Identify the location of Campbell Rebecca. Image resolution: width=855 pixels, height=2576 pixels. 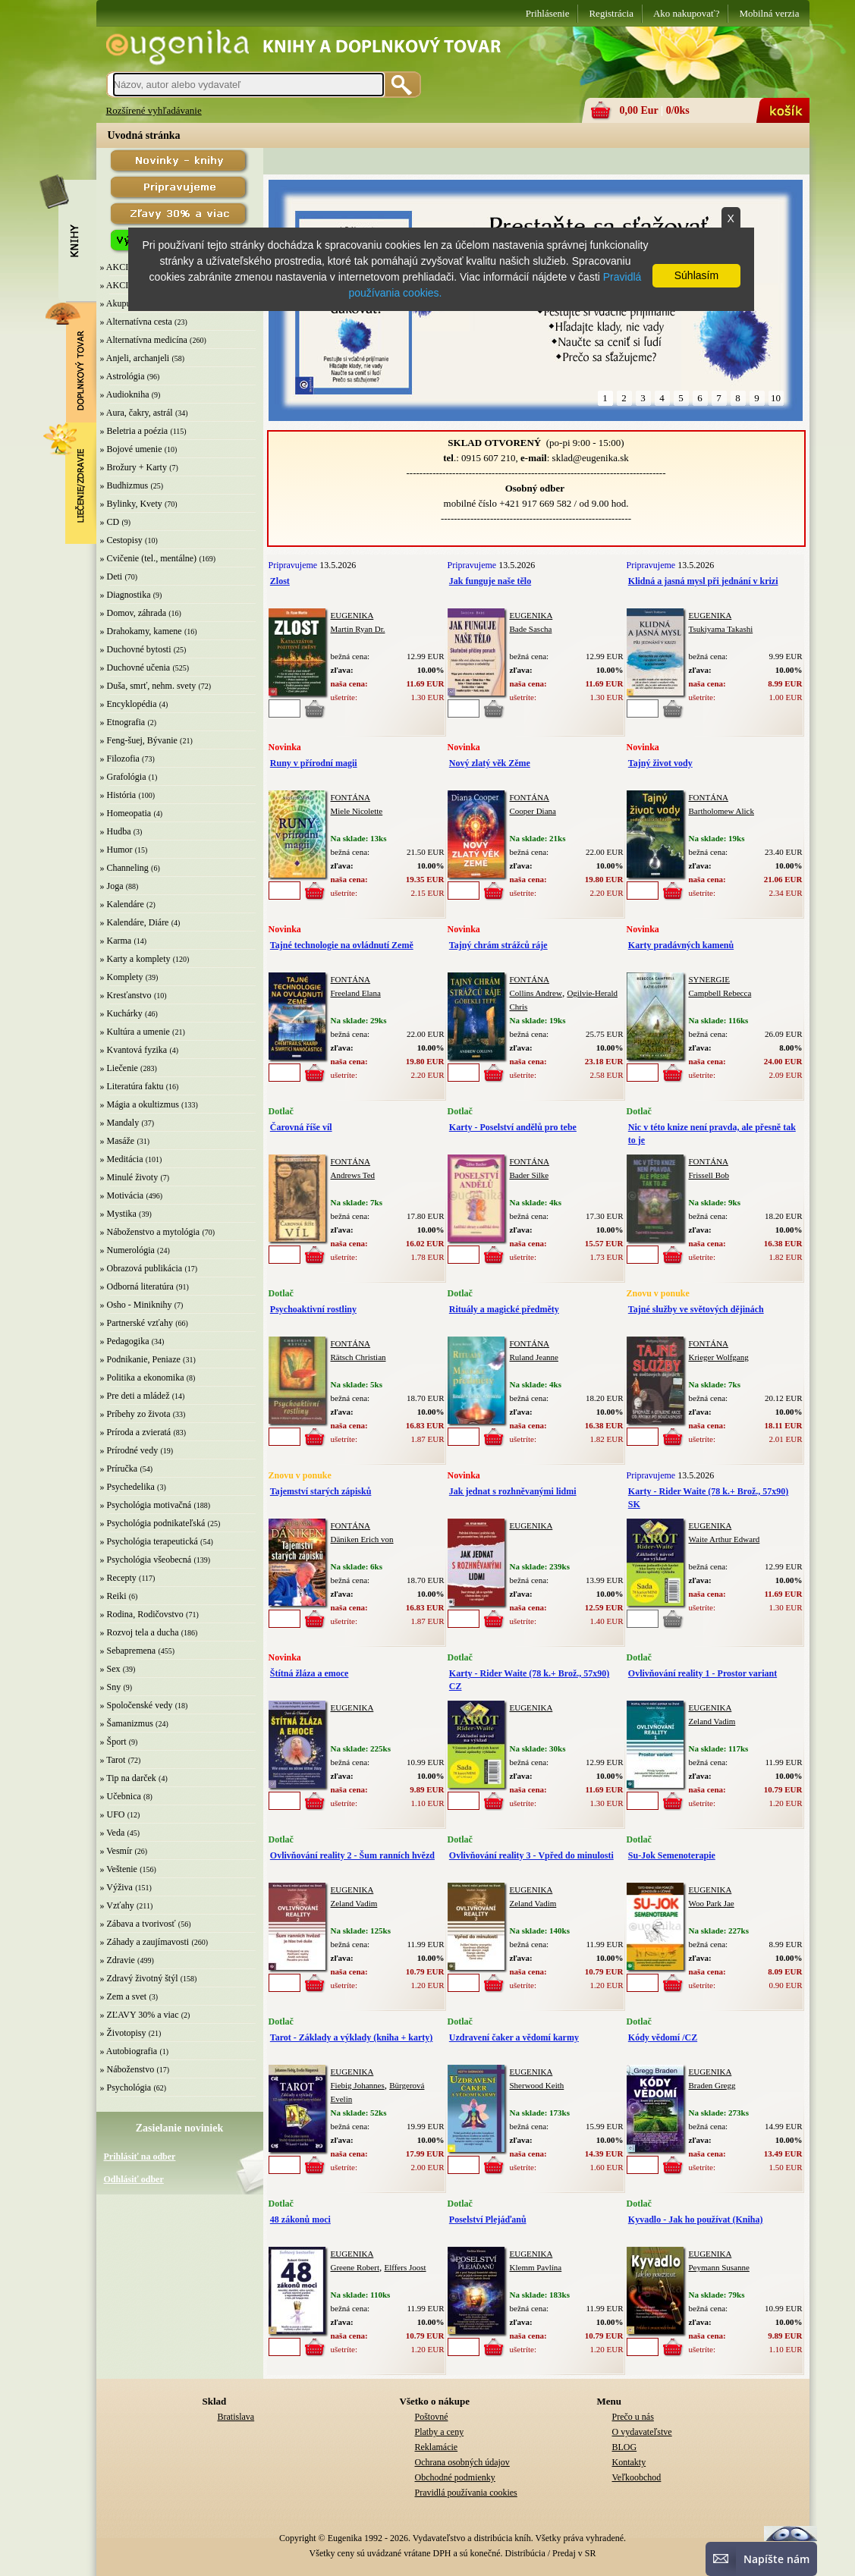
(720, 992).